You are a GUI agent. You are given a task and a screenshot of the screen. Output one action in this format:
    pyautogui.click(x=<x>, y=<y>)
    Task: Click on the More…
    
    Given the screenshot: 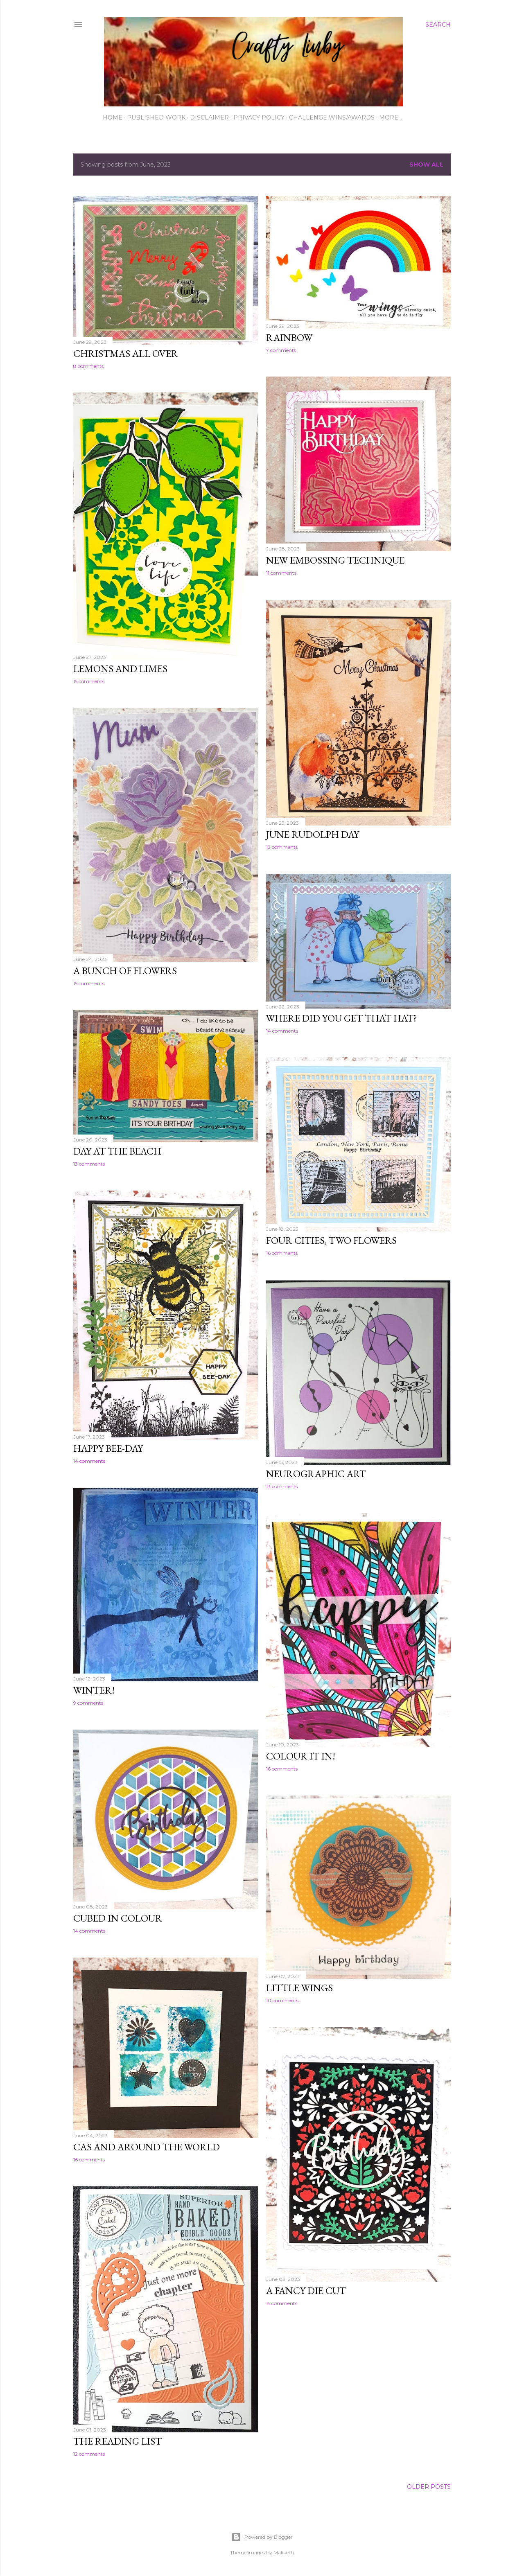 What is the action you would take?
    pyautogui.click(x=390, y=117)
    